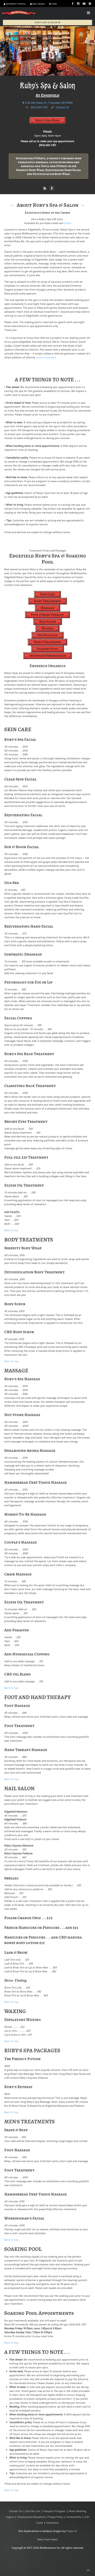 Image resolution: width=95 pixels, height=2576 pixels. I want to click on Back to top, so click(11, 1230).